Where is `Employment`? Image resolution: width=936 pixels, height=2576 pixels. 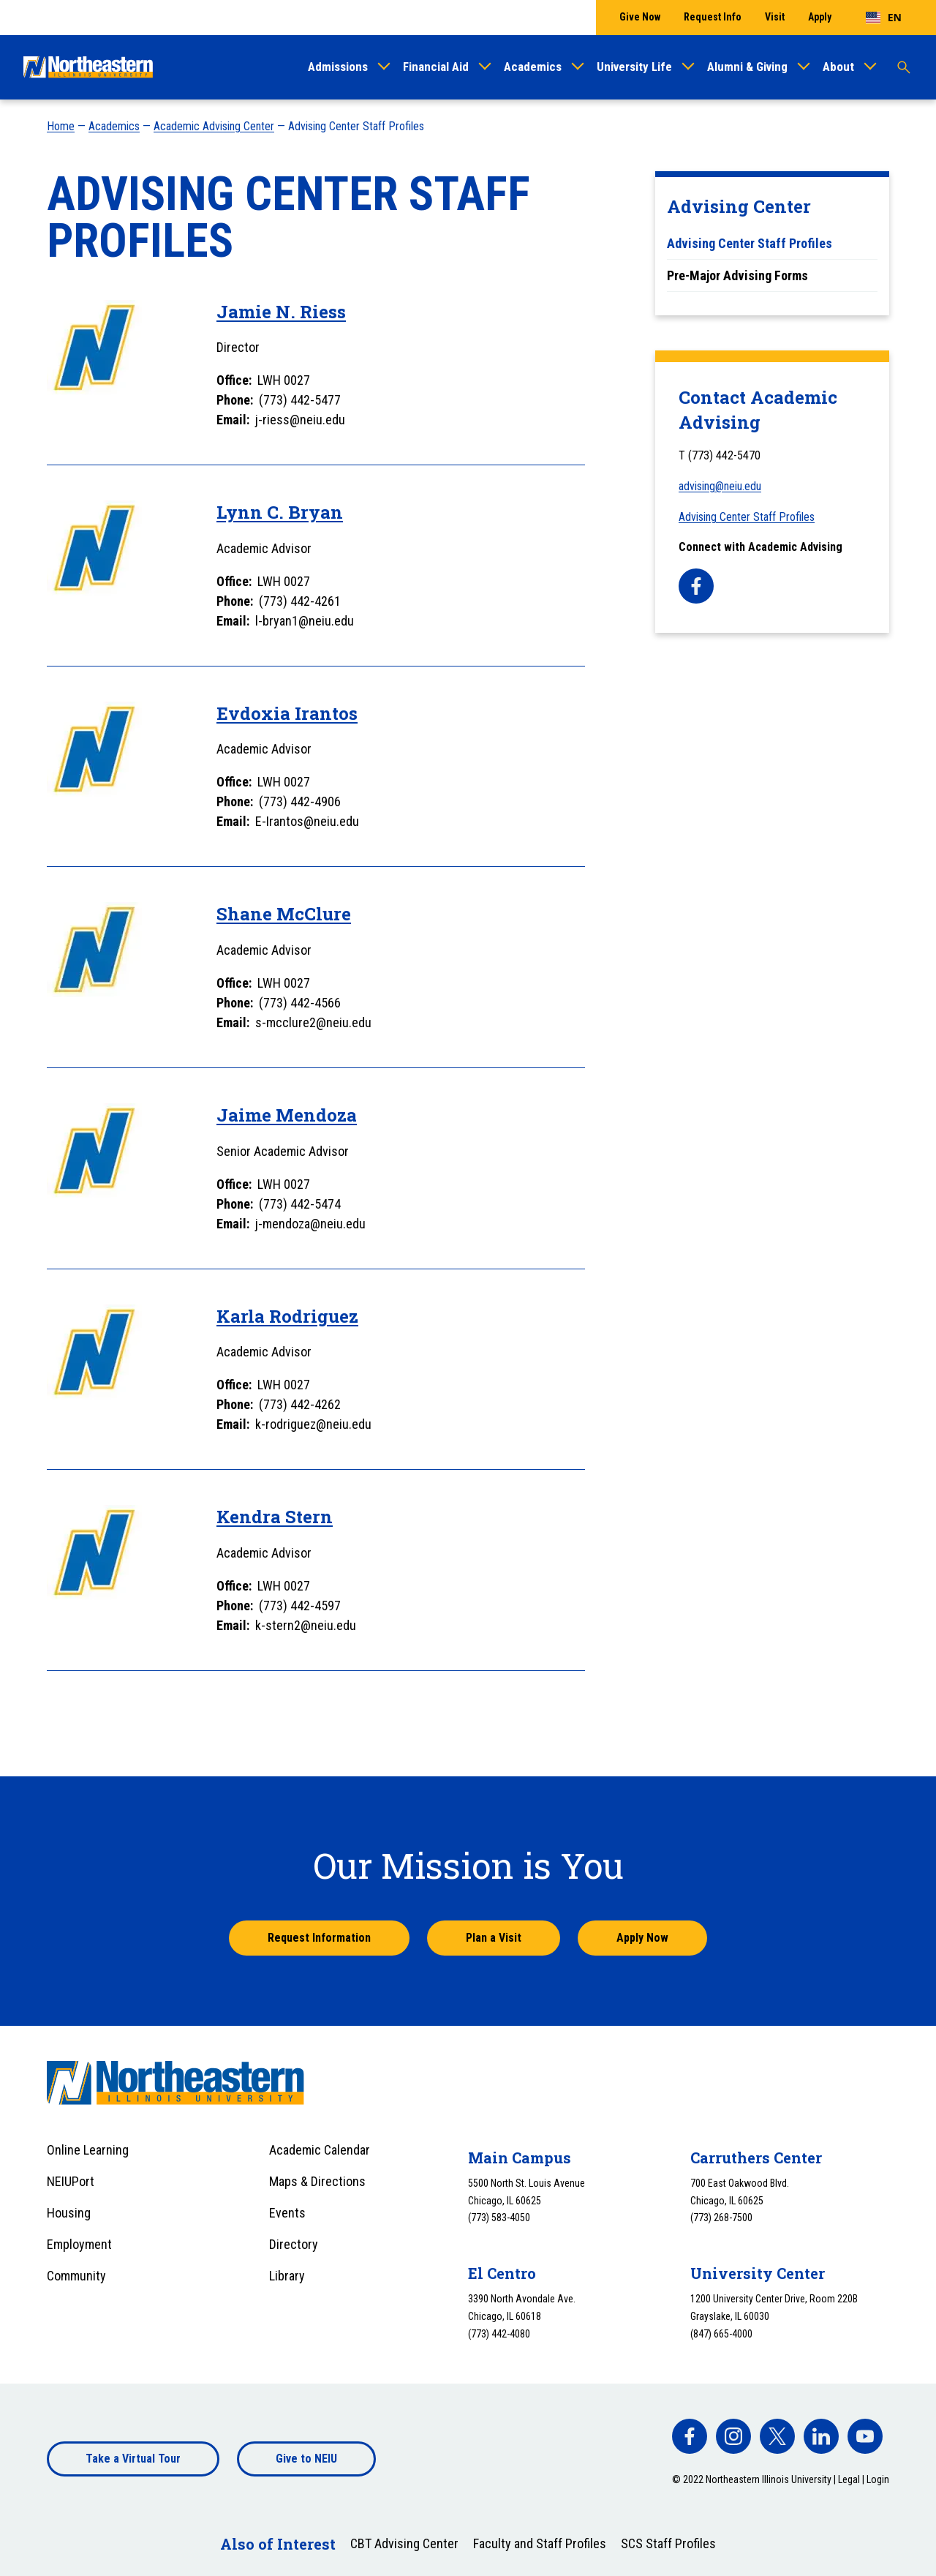 Employment is located at coordinates (79, 2244).